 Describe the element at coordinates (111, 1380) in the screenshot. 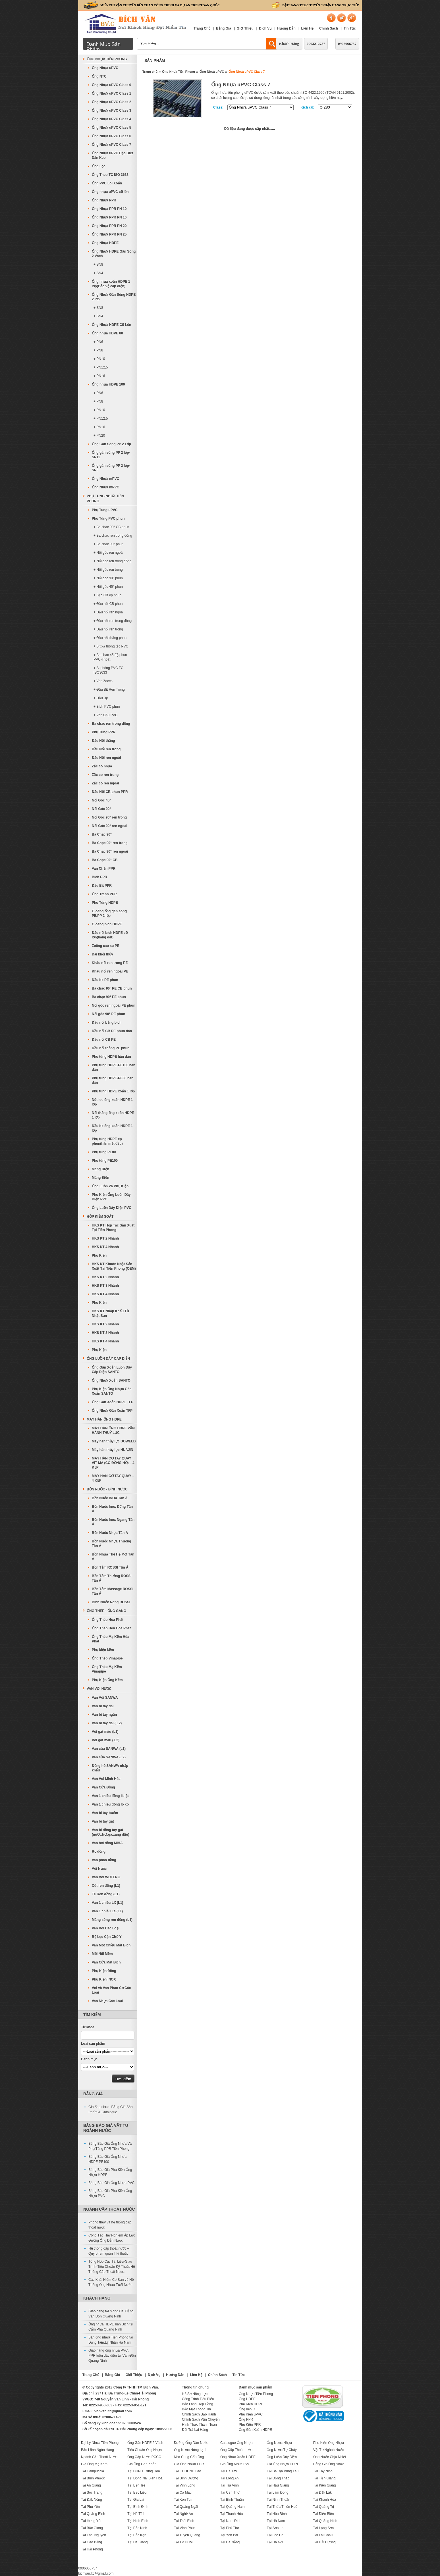

I see `Ống Nhựa Xoắn SANTO` at that location.